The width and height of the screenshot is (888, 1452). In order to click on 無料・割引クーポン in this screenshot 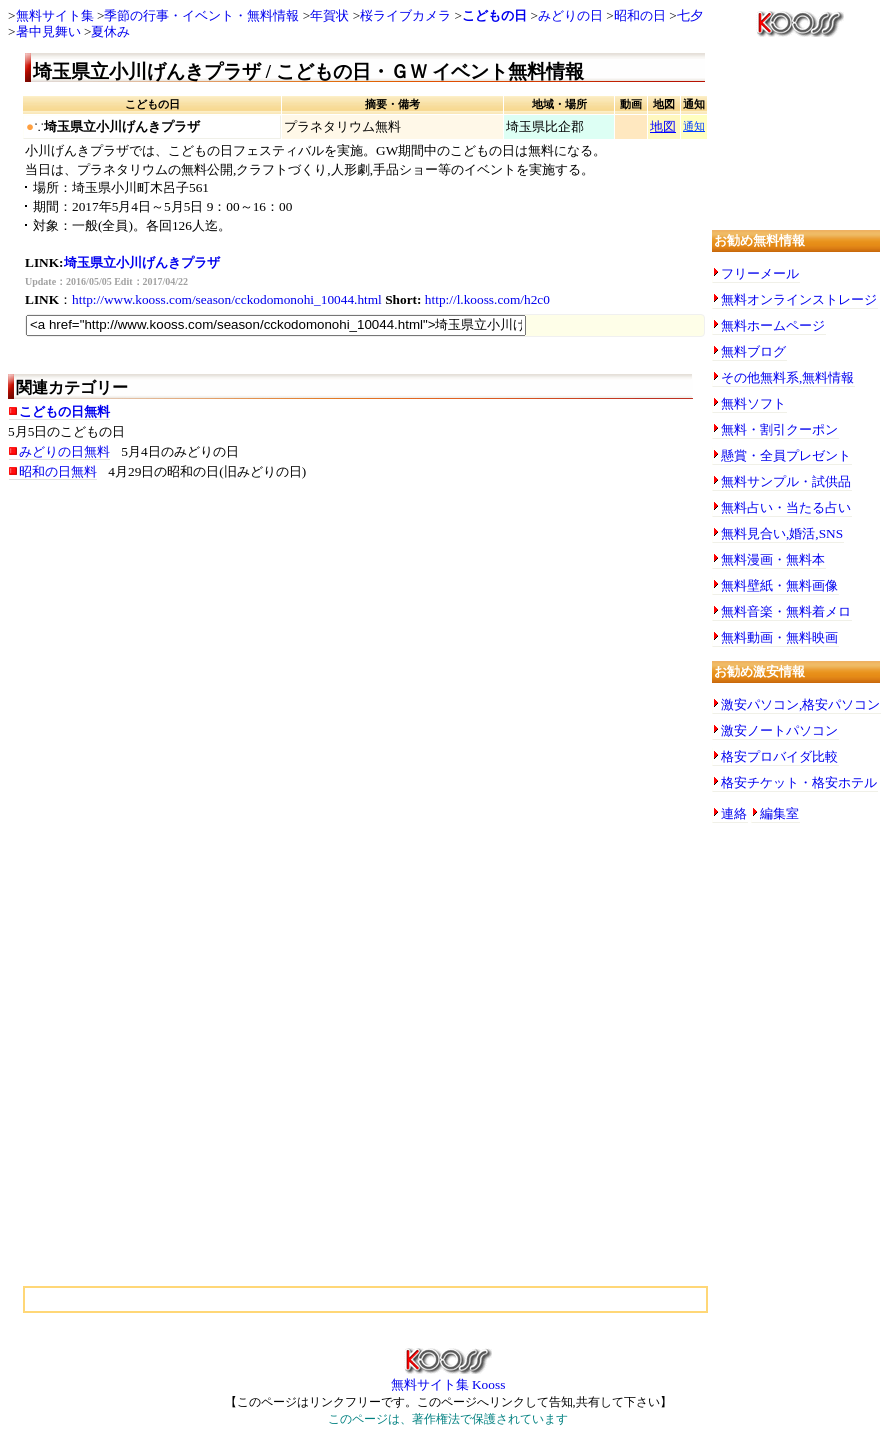, I will do `click(779, 429)`.